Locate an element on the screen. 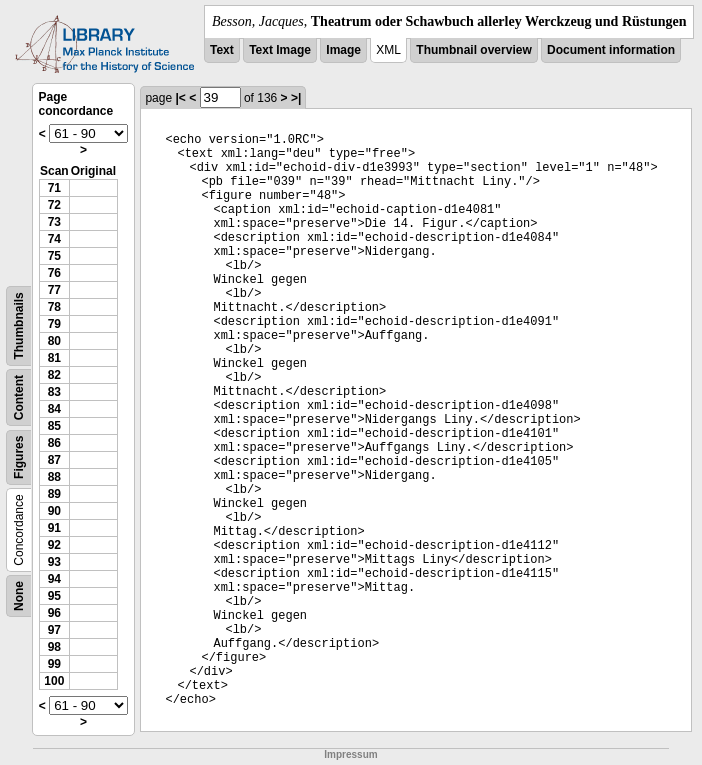 This screenshot has width=702, height=765. 83 is located at coordinates (54, 392).